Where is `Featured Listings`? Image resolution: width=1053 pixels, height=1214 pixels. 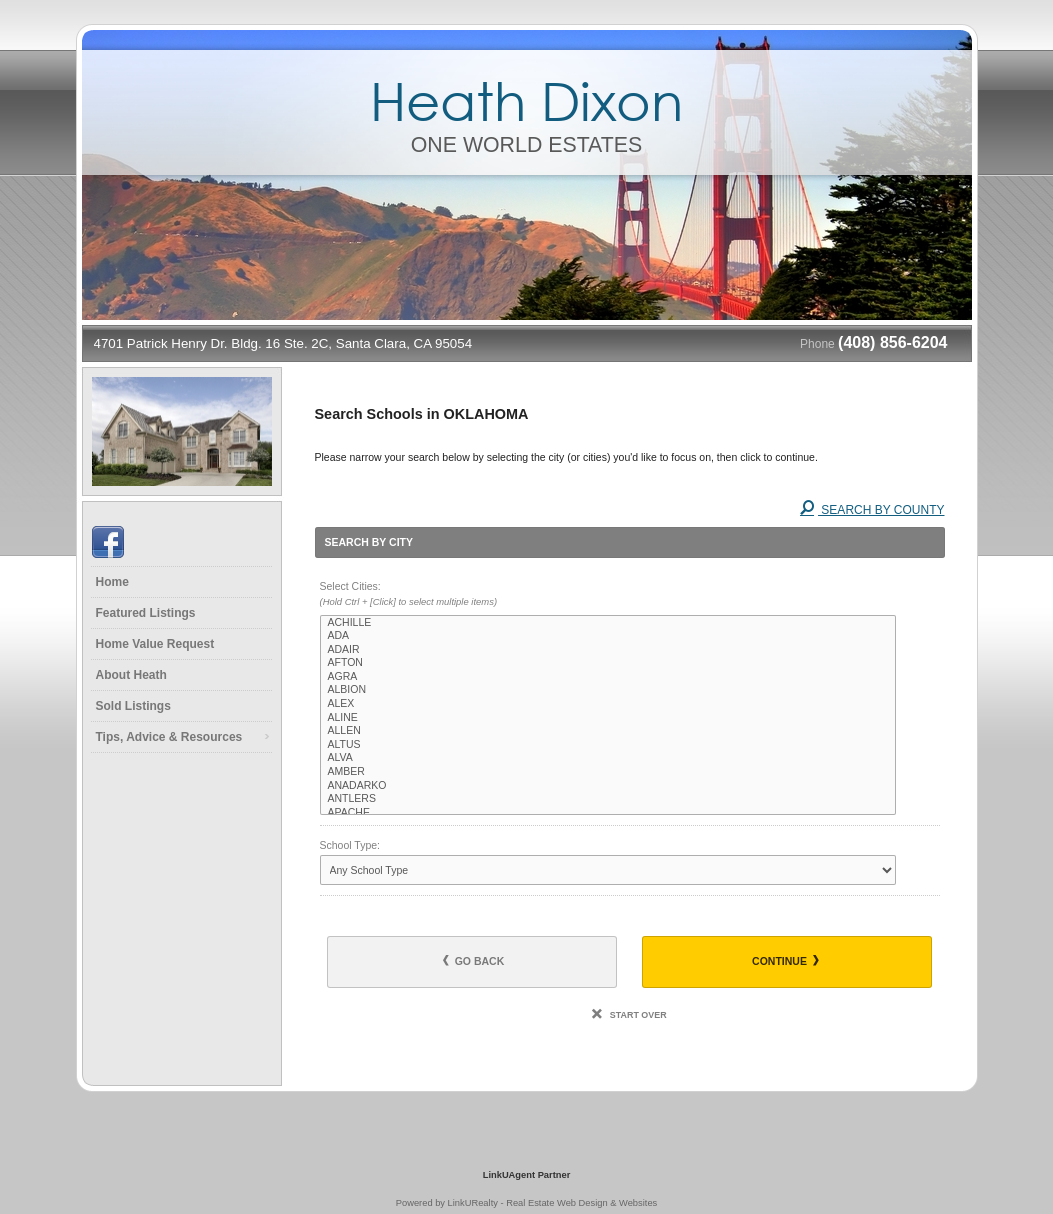
Featured Listings is located at coordinates (146, 613).